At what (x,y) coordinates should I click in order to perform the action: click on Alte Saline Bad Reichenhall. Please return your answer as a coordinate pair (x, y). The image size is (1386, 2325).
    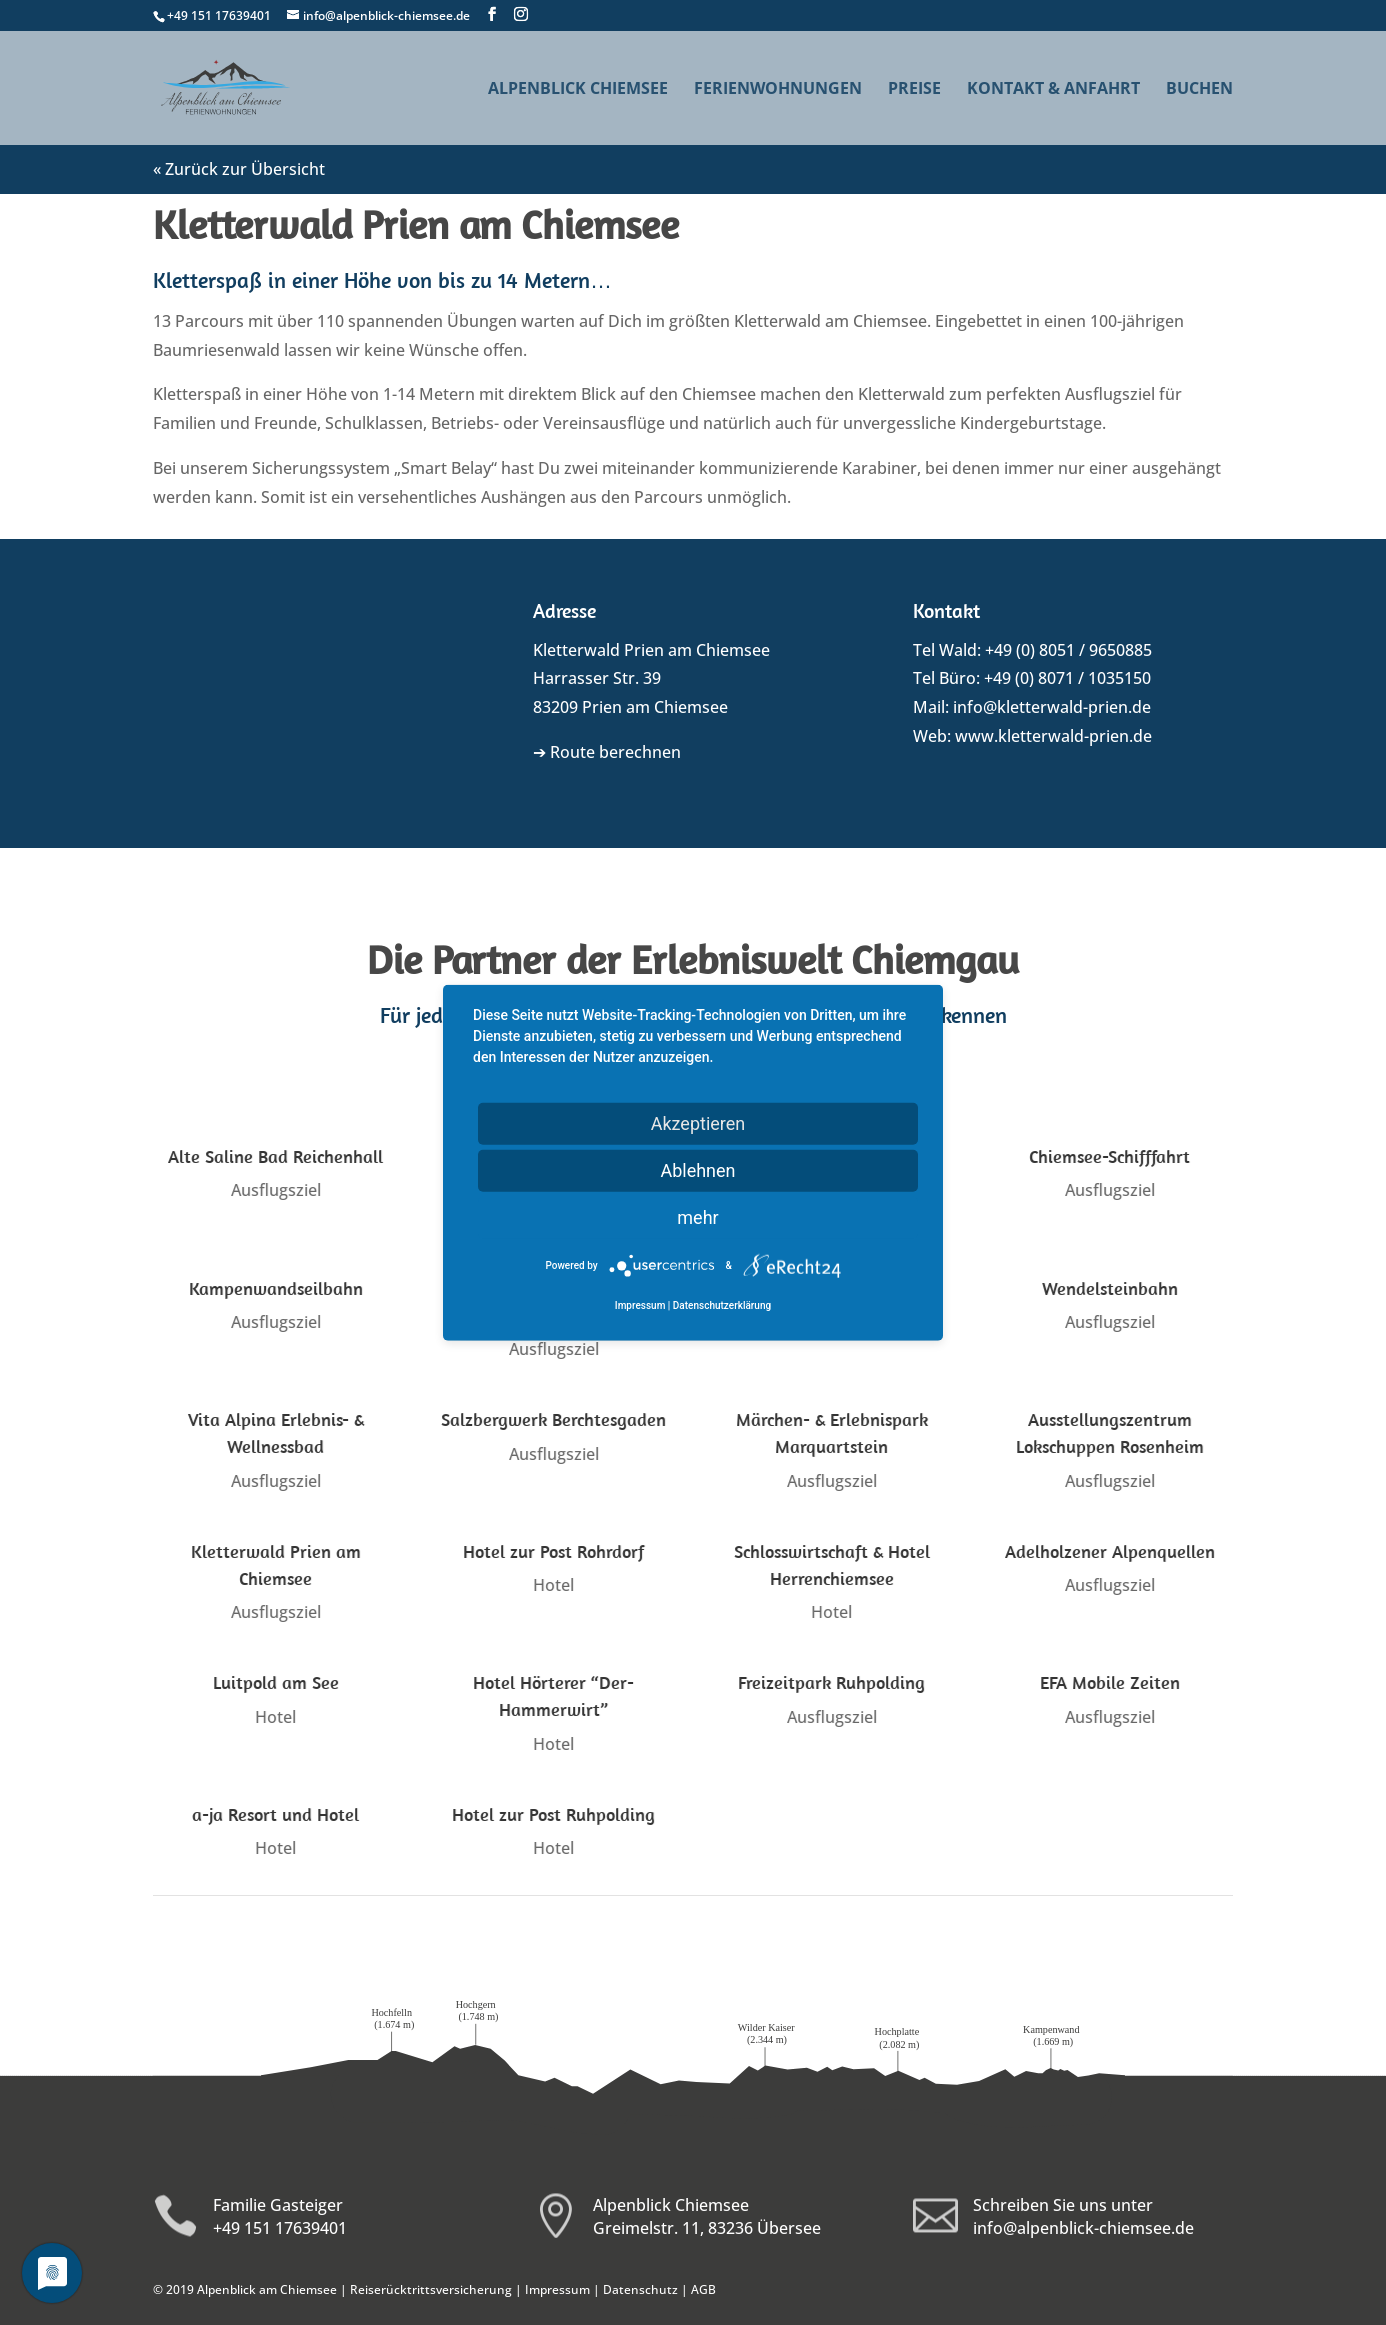
    Looking at the image, I should click on (274, 1156).